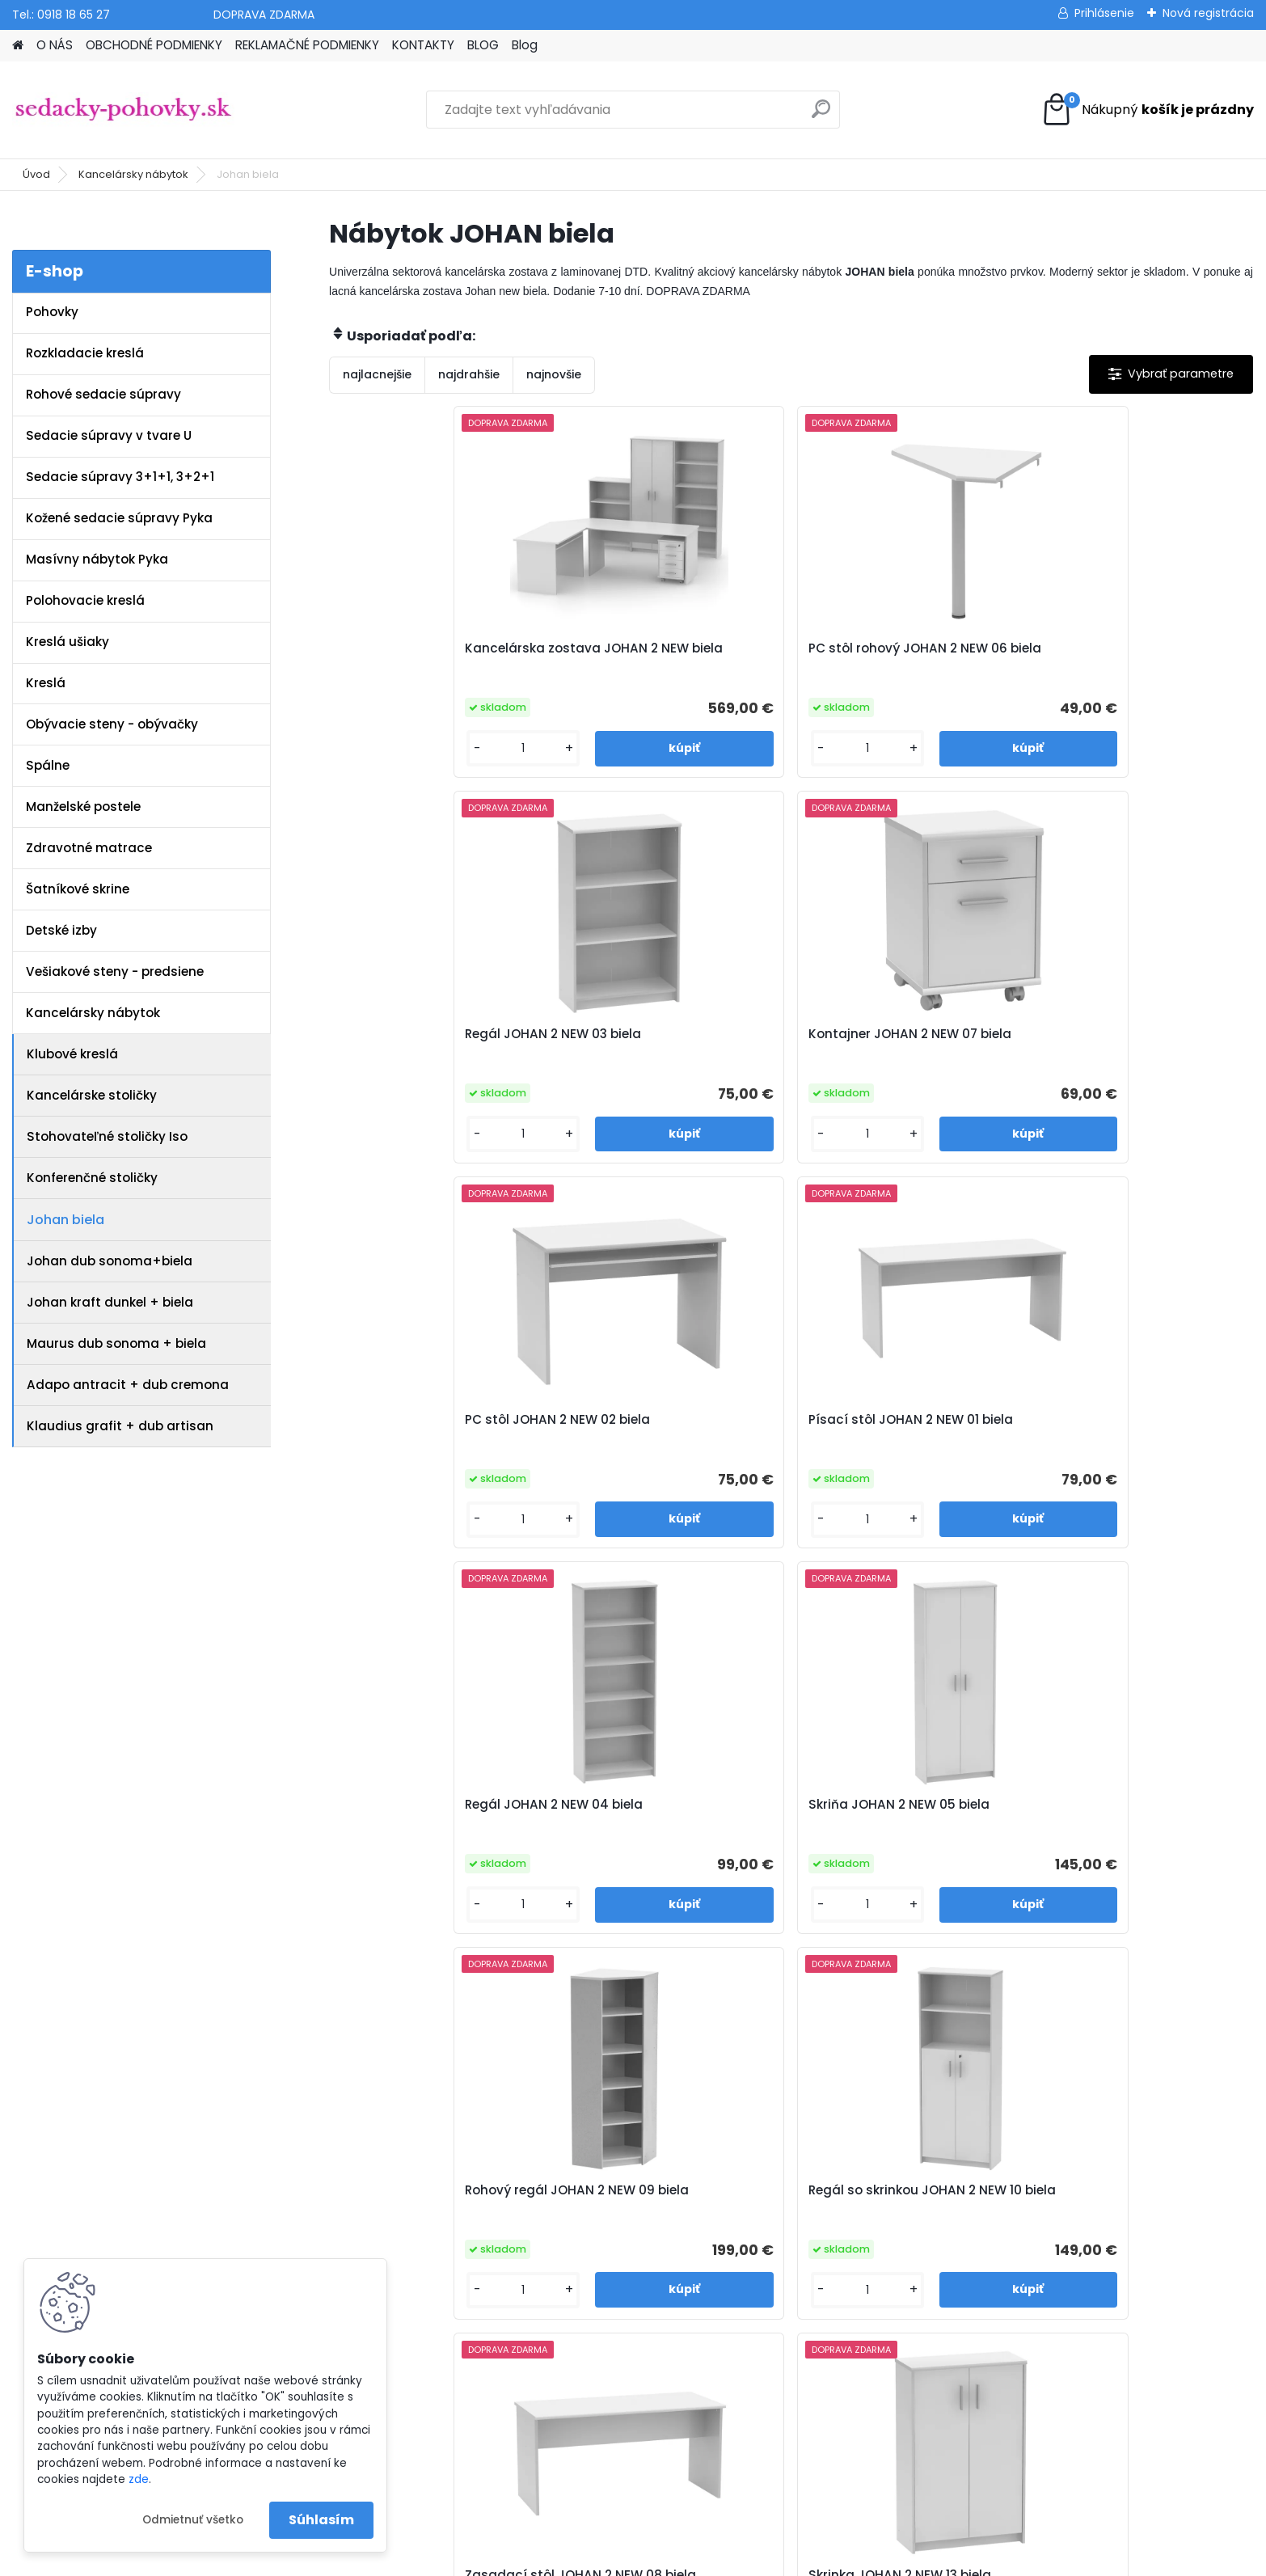 The height and width of the screenshot is (2576, 1266). I want to click on Písací stôl JOHAN 2 NEW 01 biela, so click(663, 1042).